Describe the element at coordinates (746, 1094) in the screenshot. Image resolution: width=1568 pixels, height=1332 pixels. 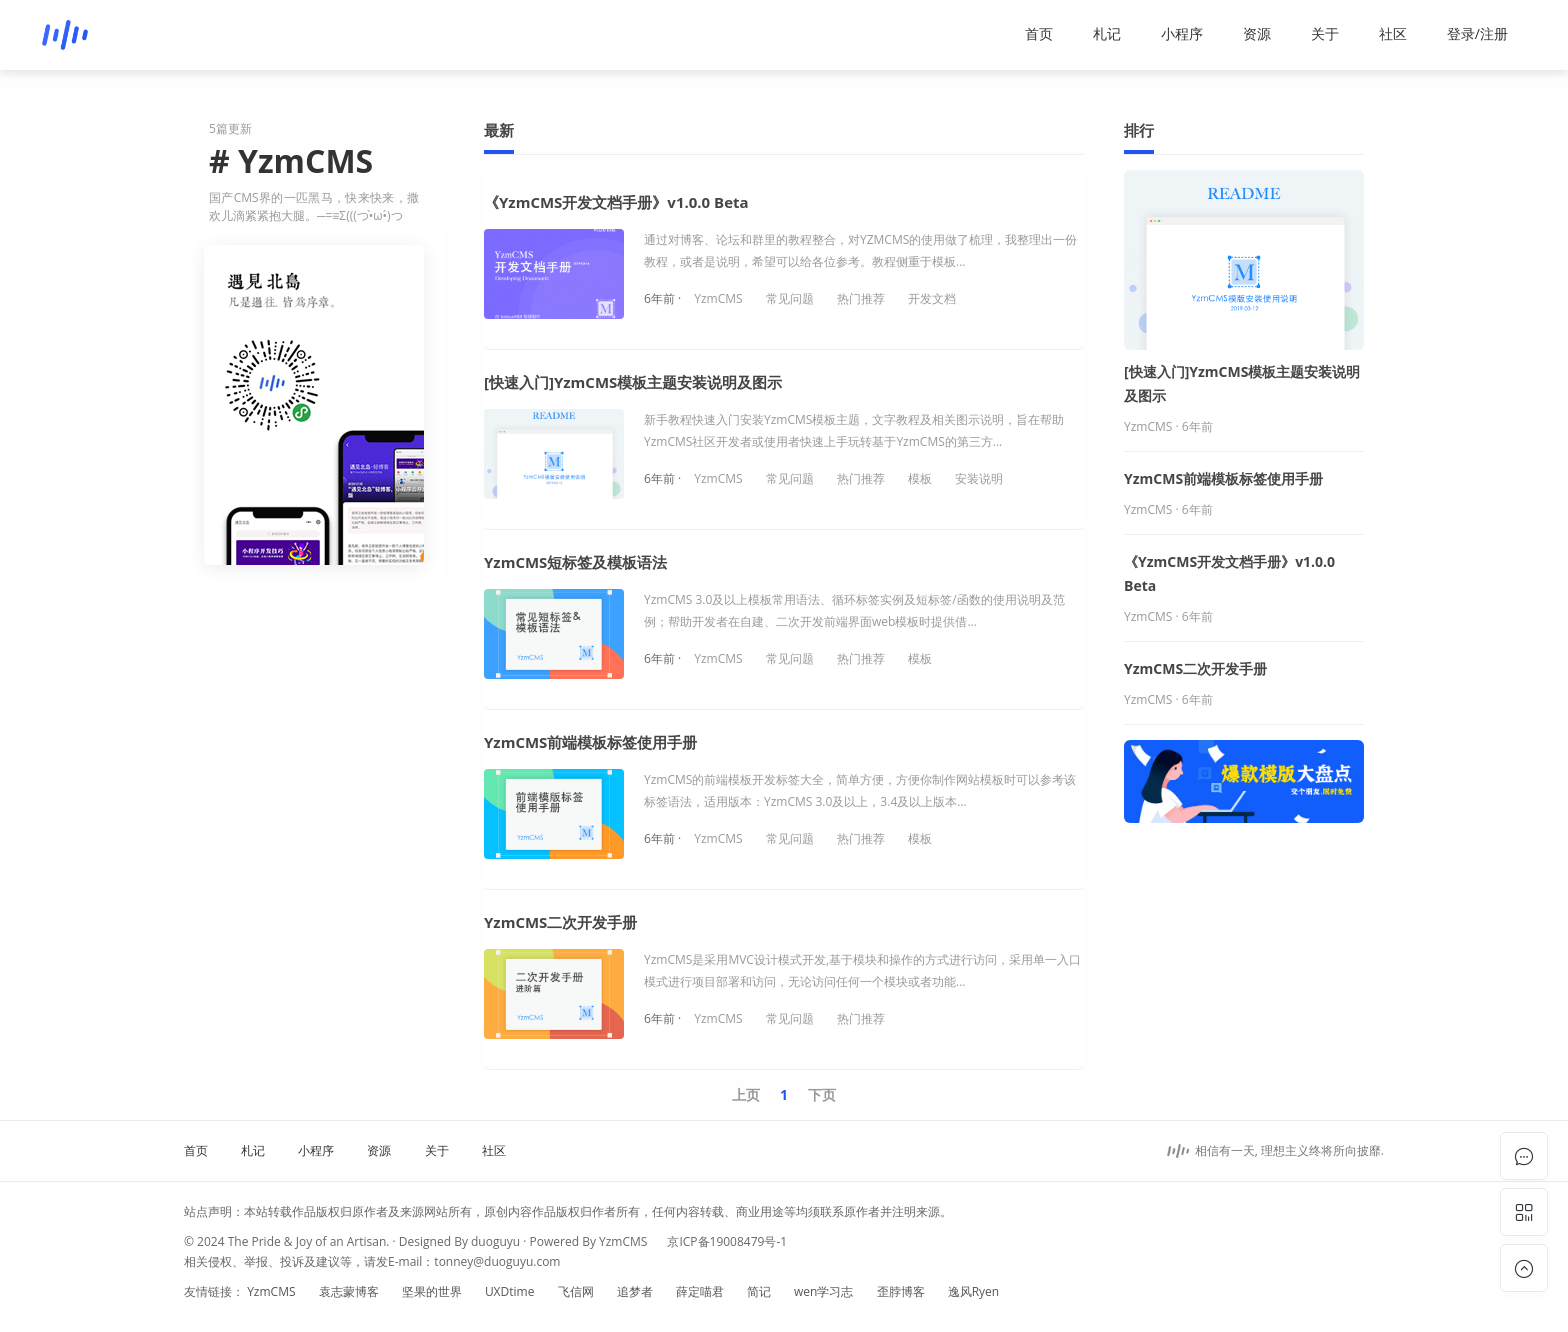
I see `上页` at that location.